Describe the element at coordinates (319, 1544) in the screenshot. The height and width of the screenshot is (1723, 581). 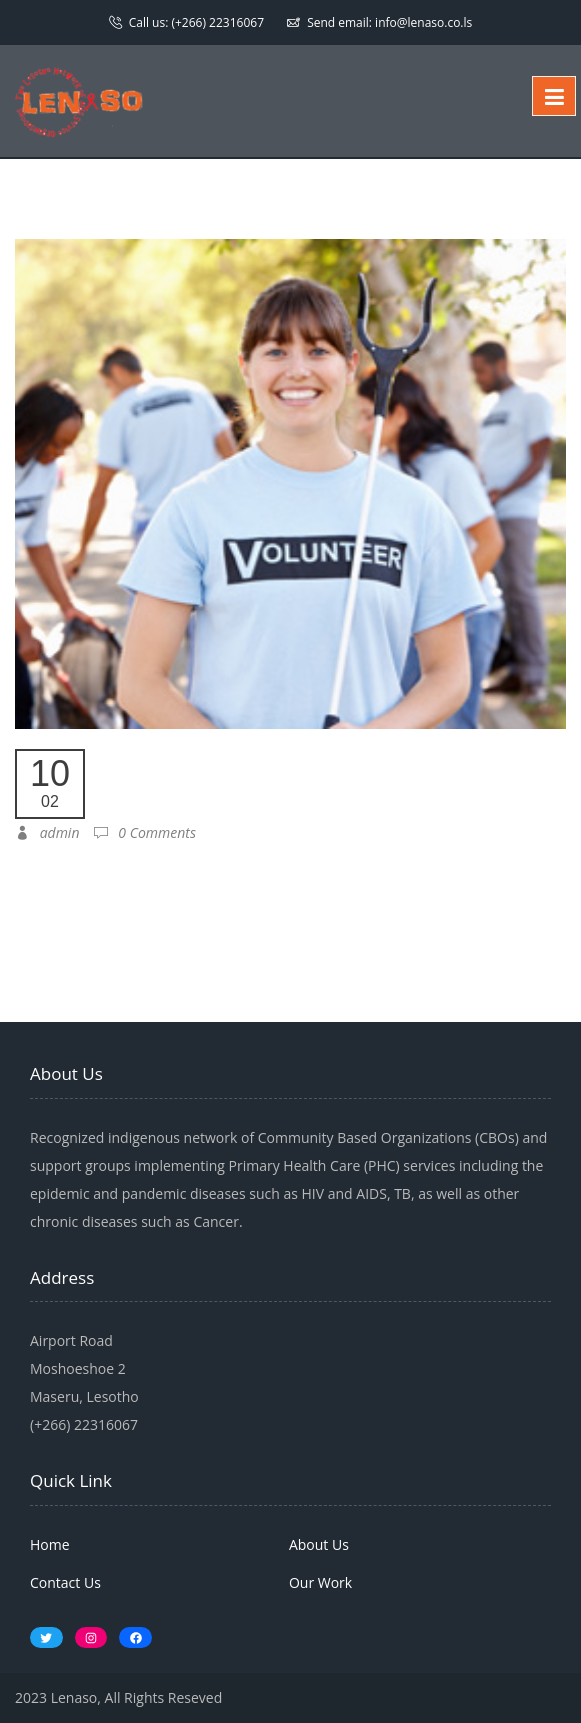
I see `About Us` at that location.